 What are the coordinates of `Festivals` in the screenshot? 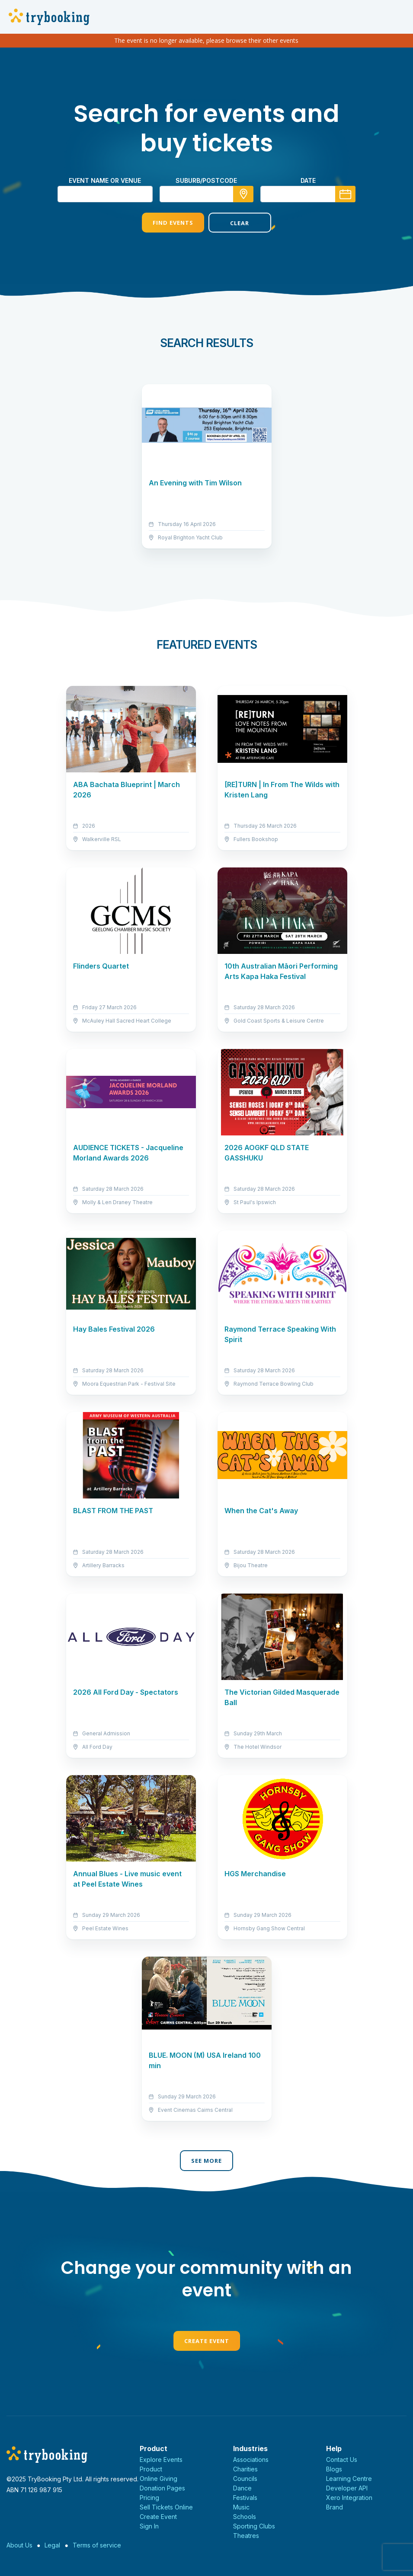 It's located at (245, 2497).